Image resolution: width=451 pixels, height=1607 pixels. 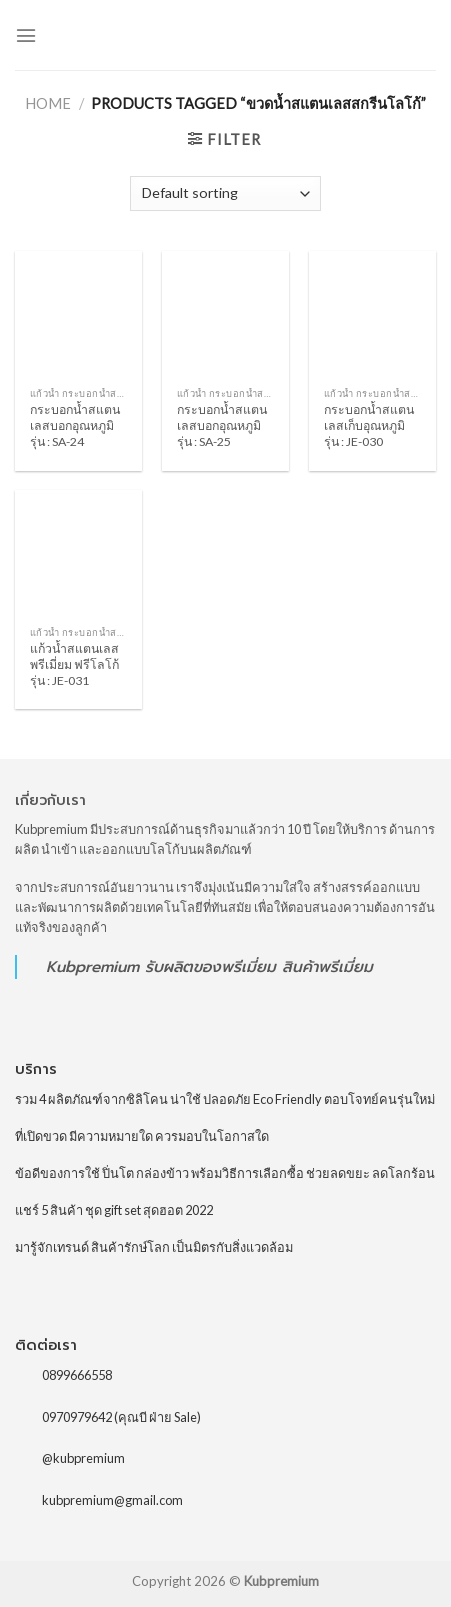 What do you see at coordinates (222, 425) in the screenshot?
I see `กระบอกน้ำสแตนเลสบอกอุณหภูมิ รุ่น : SA-25` at bounding box center [222, 425].